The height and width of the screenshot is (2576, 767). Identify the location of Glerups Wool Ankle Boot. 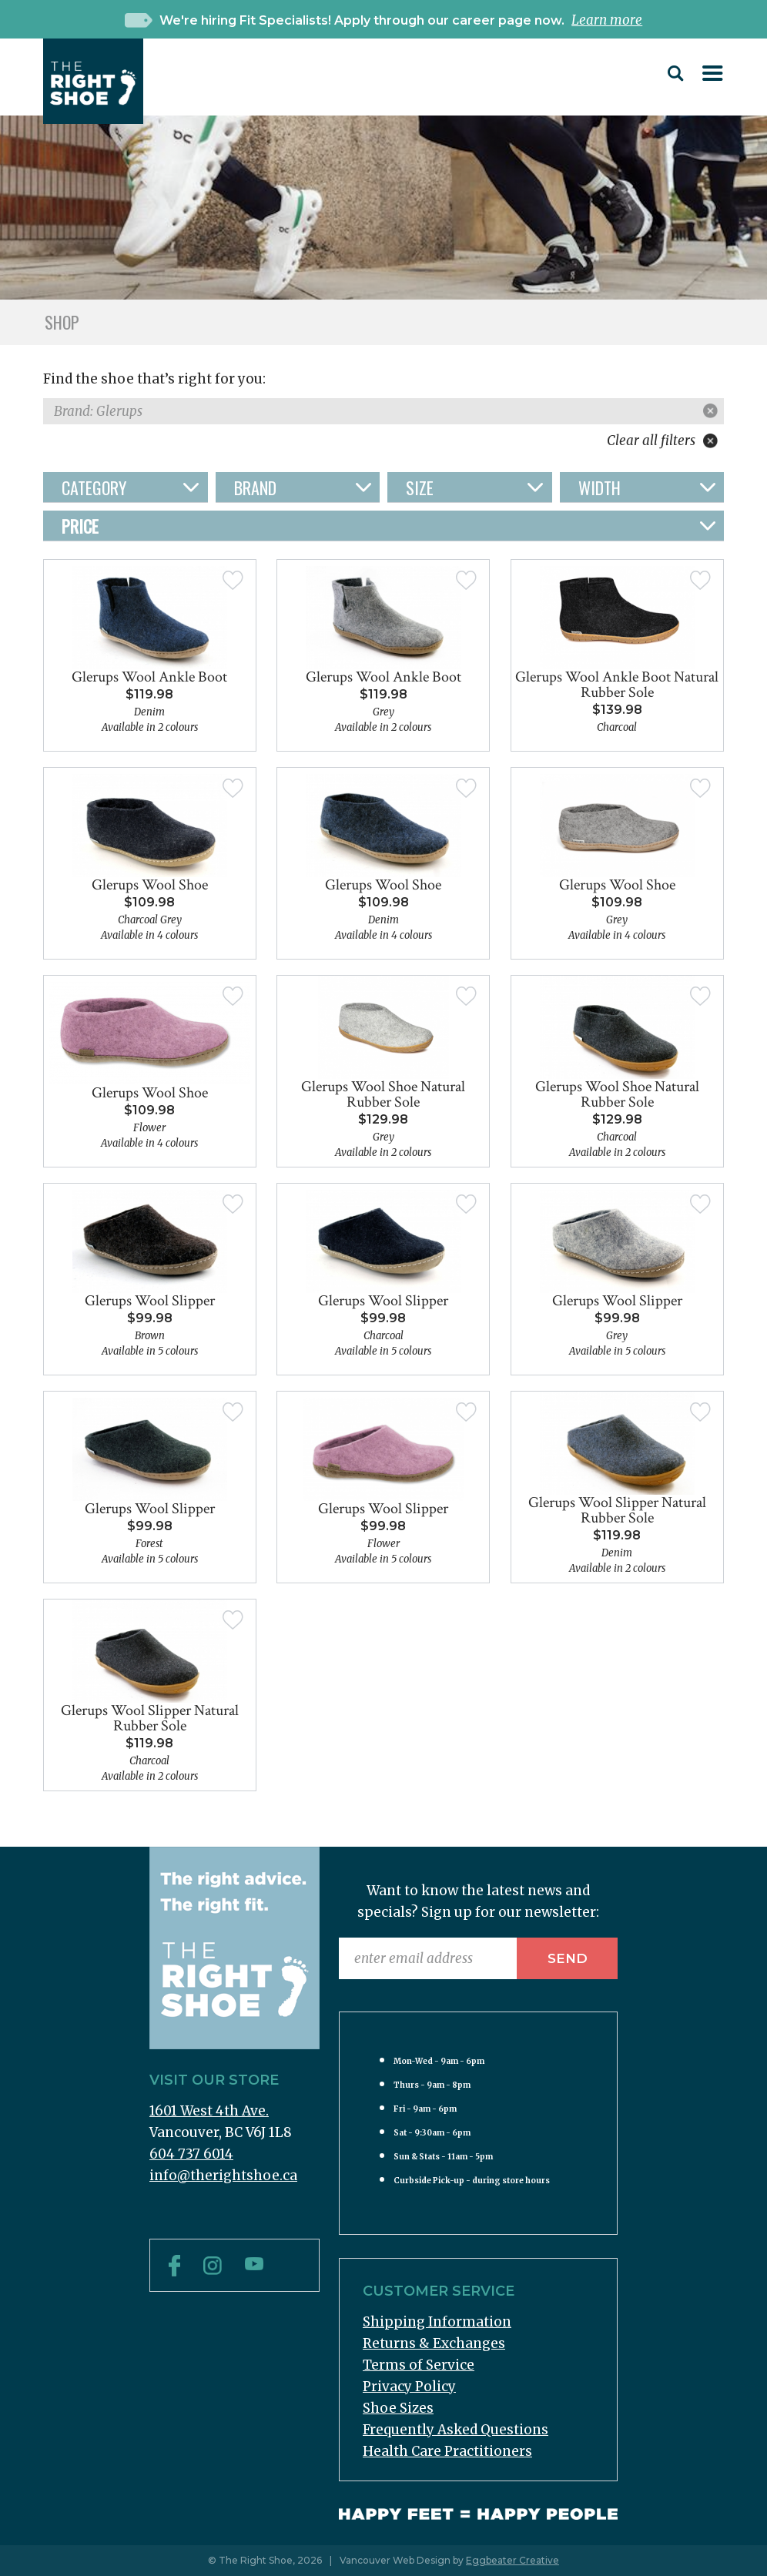
(149, 677).